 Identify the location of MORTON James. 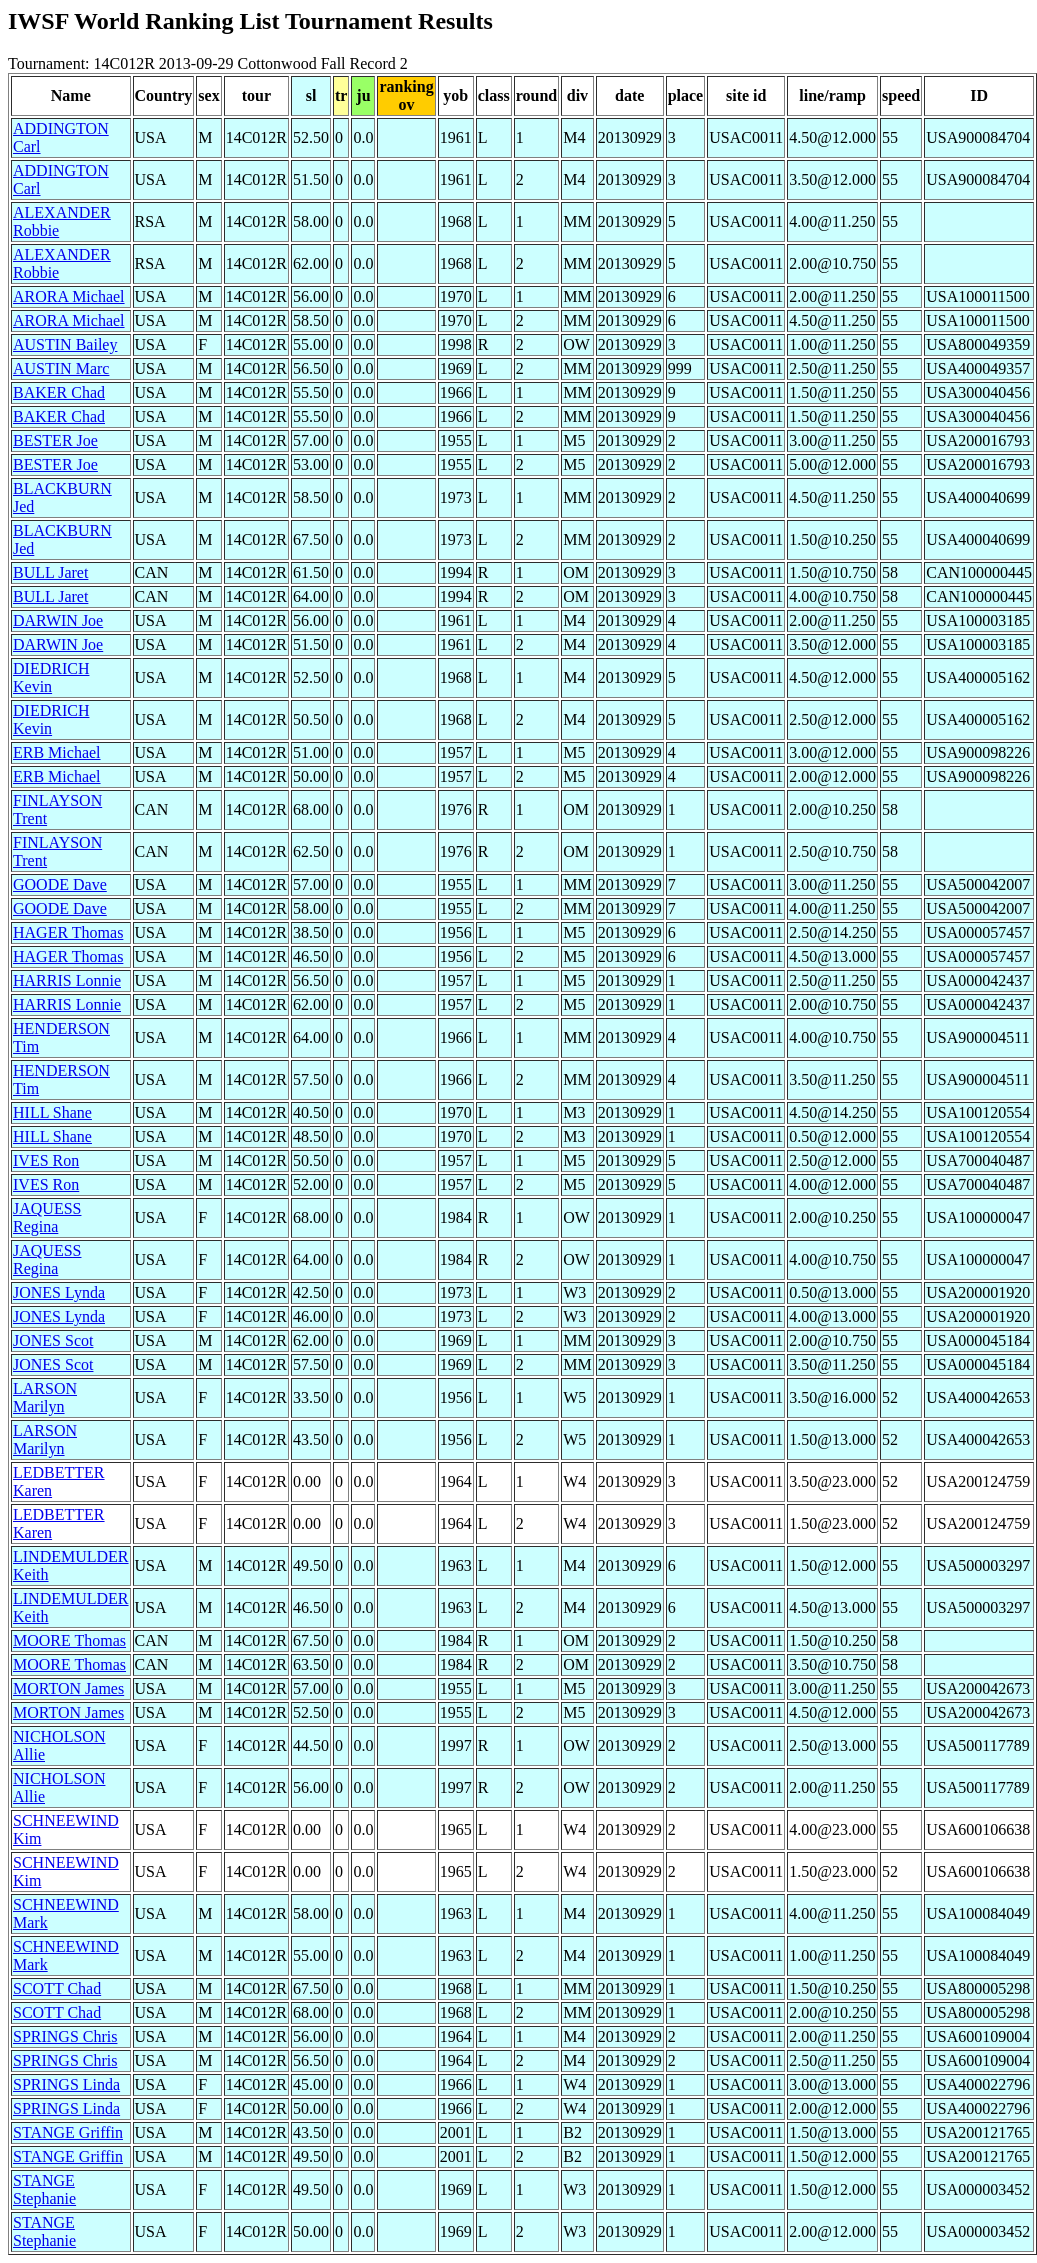
(68, 1688).